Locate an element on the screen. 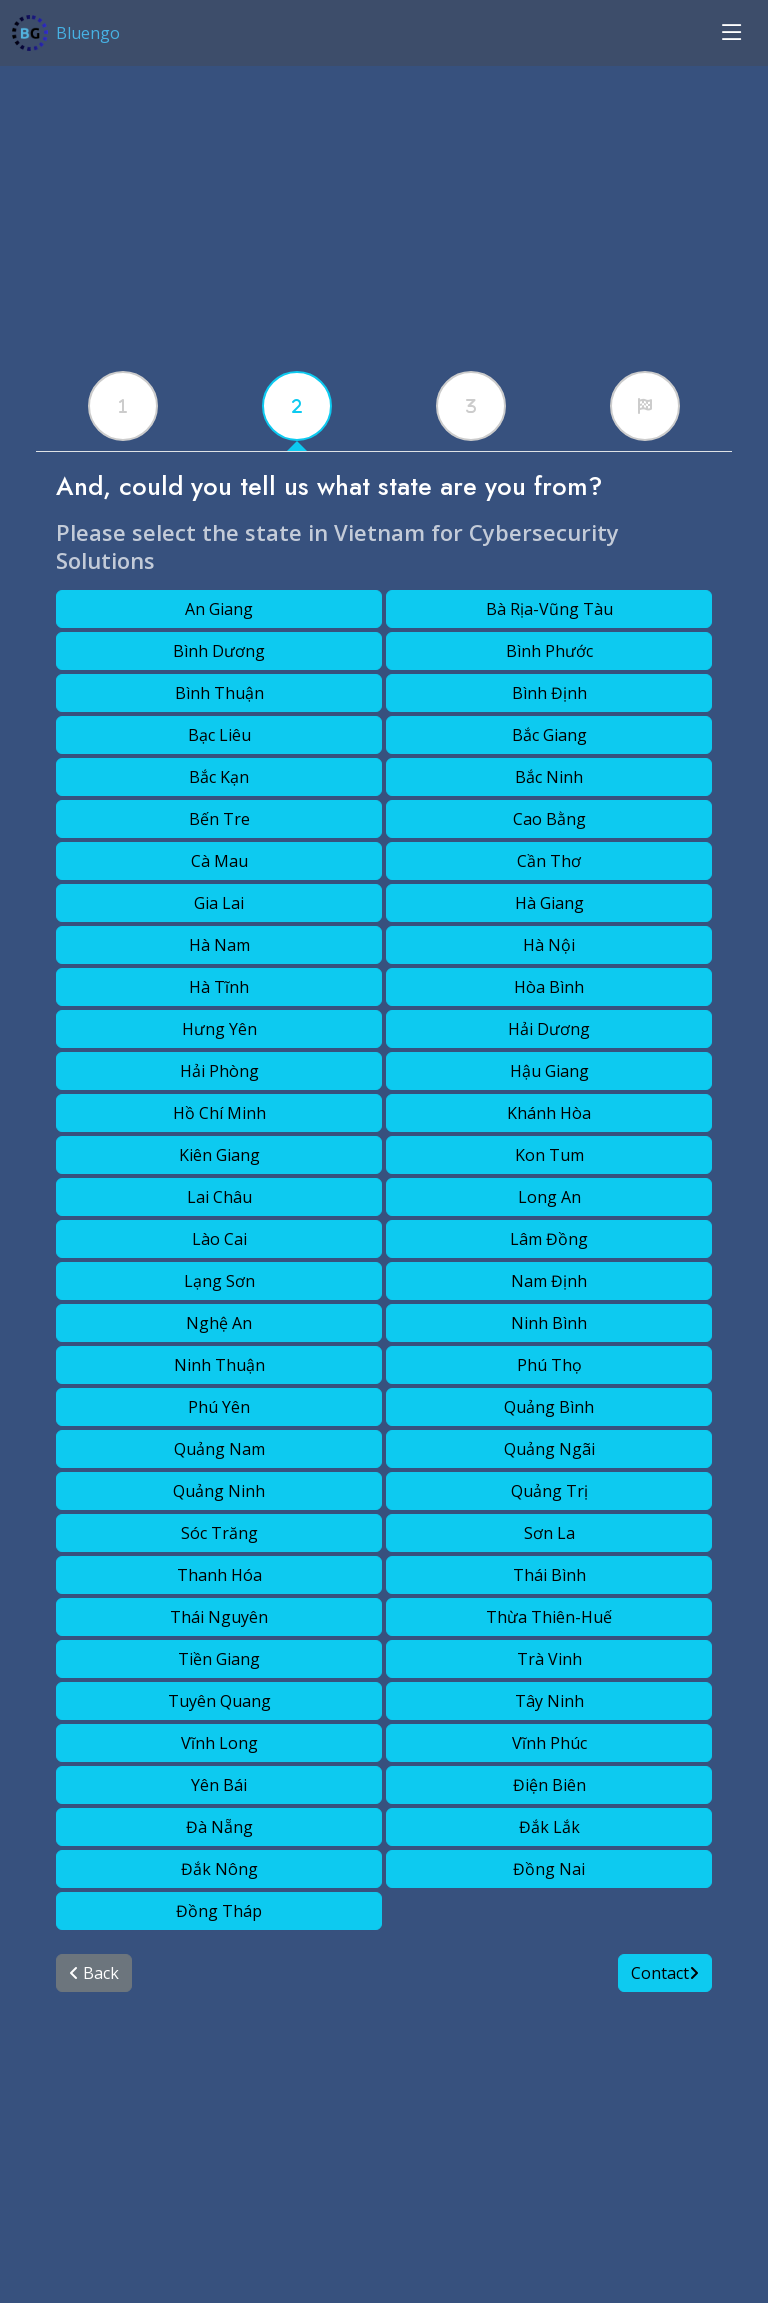  Vĩnh Phúc is located at coordinates (549, 1743).